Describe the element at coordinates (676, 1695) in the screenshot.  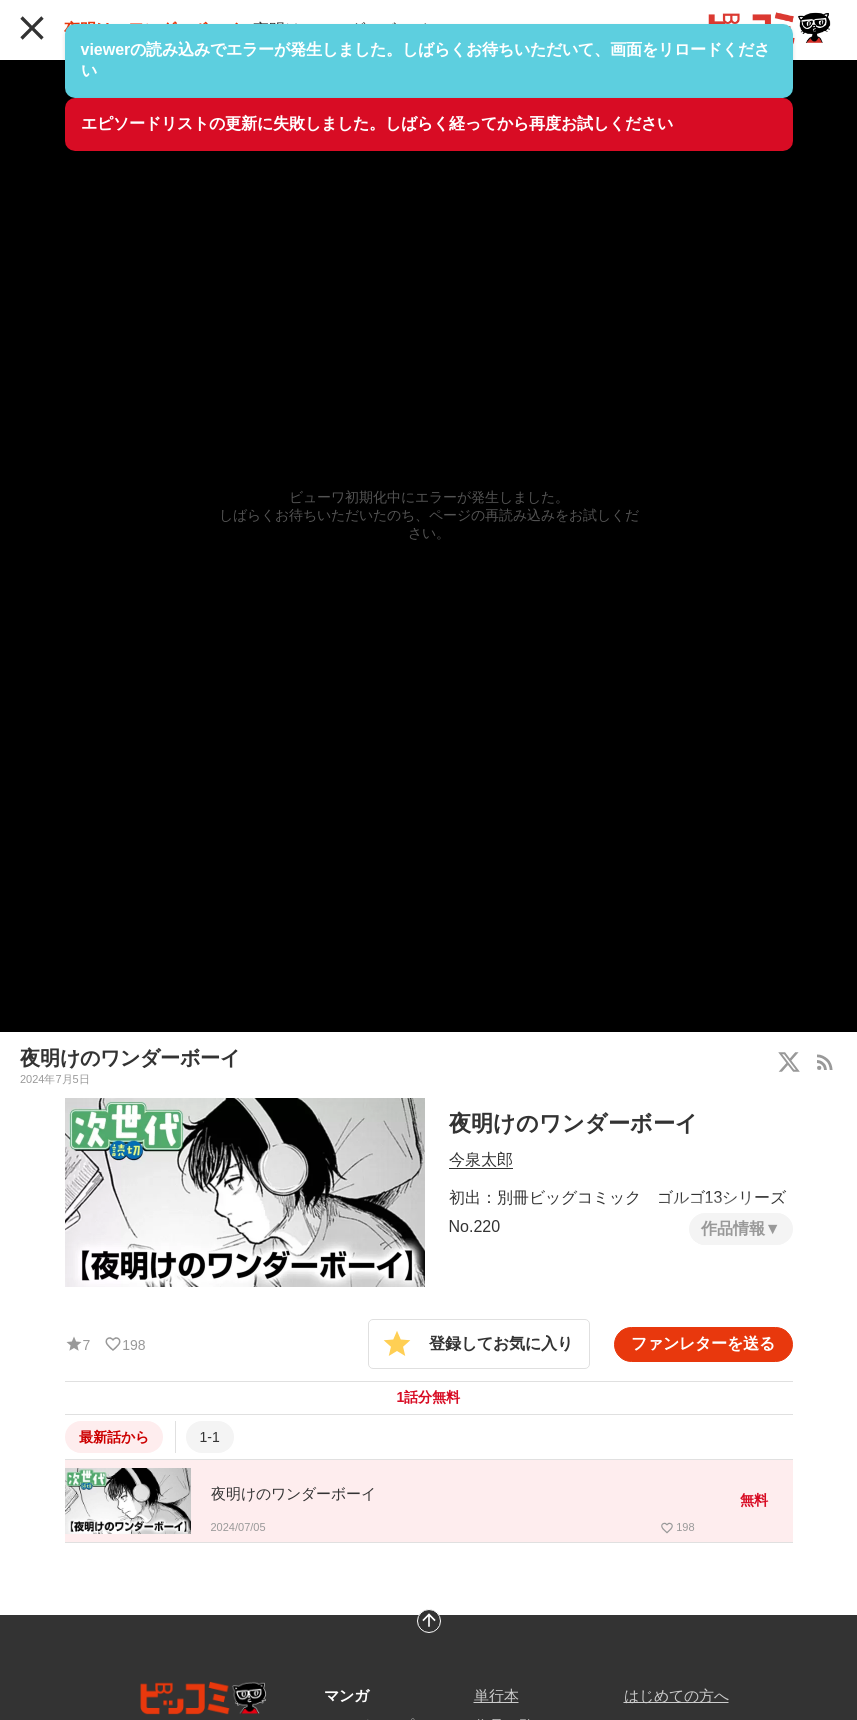
I see `はじめての方へ` at that location.